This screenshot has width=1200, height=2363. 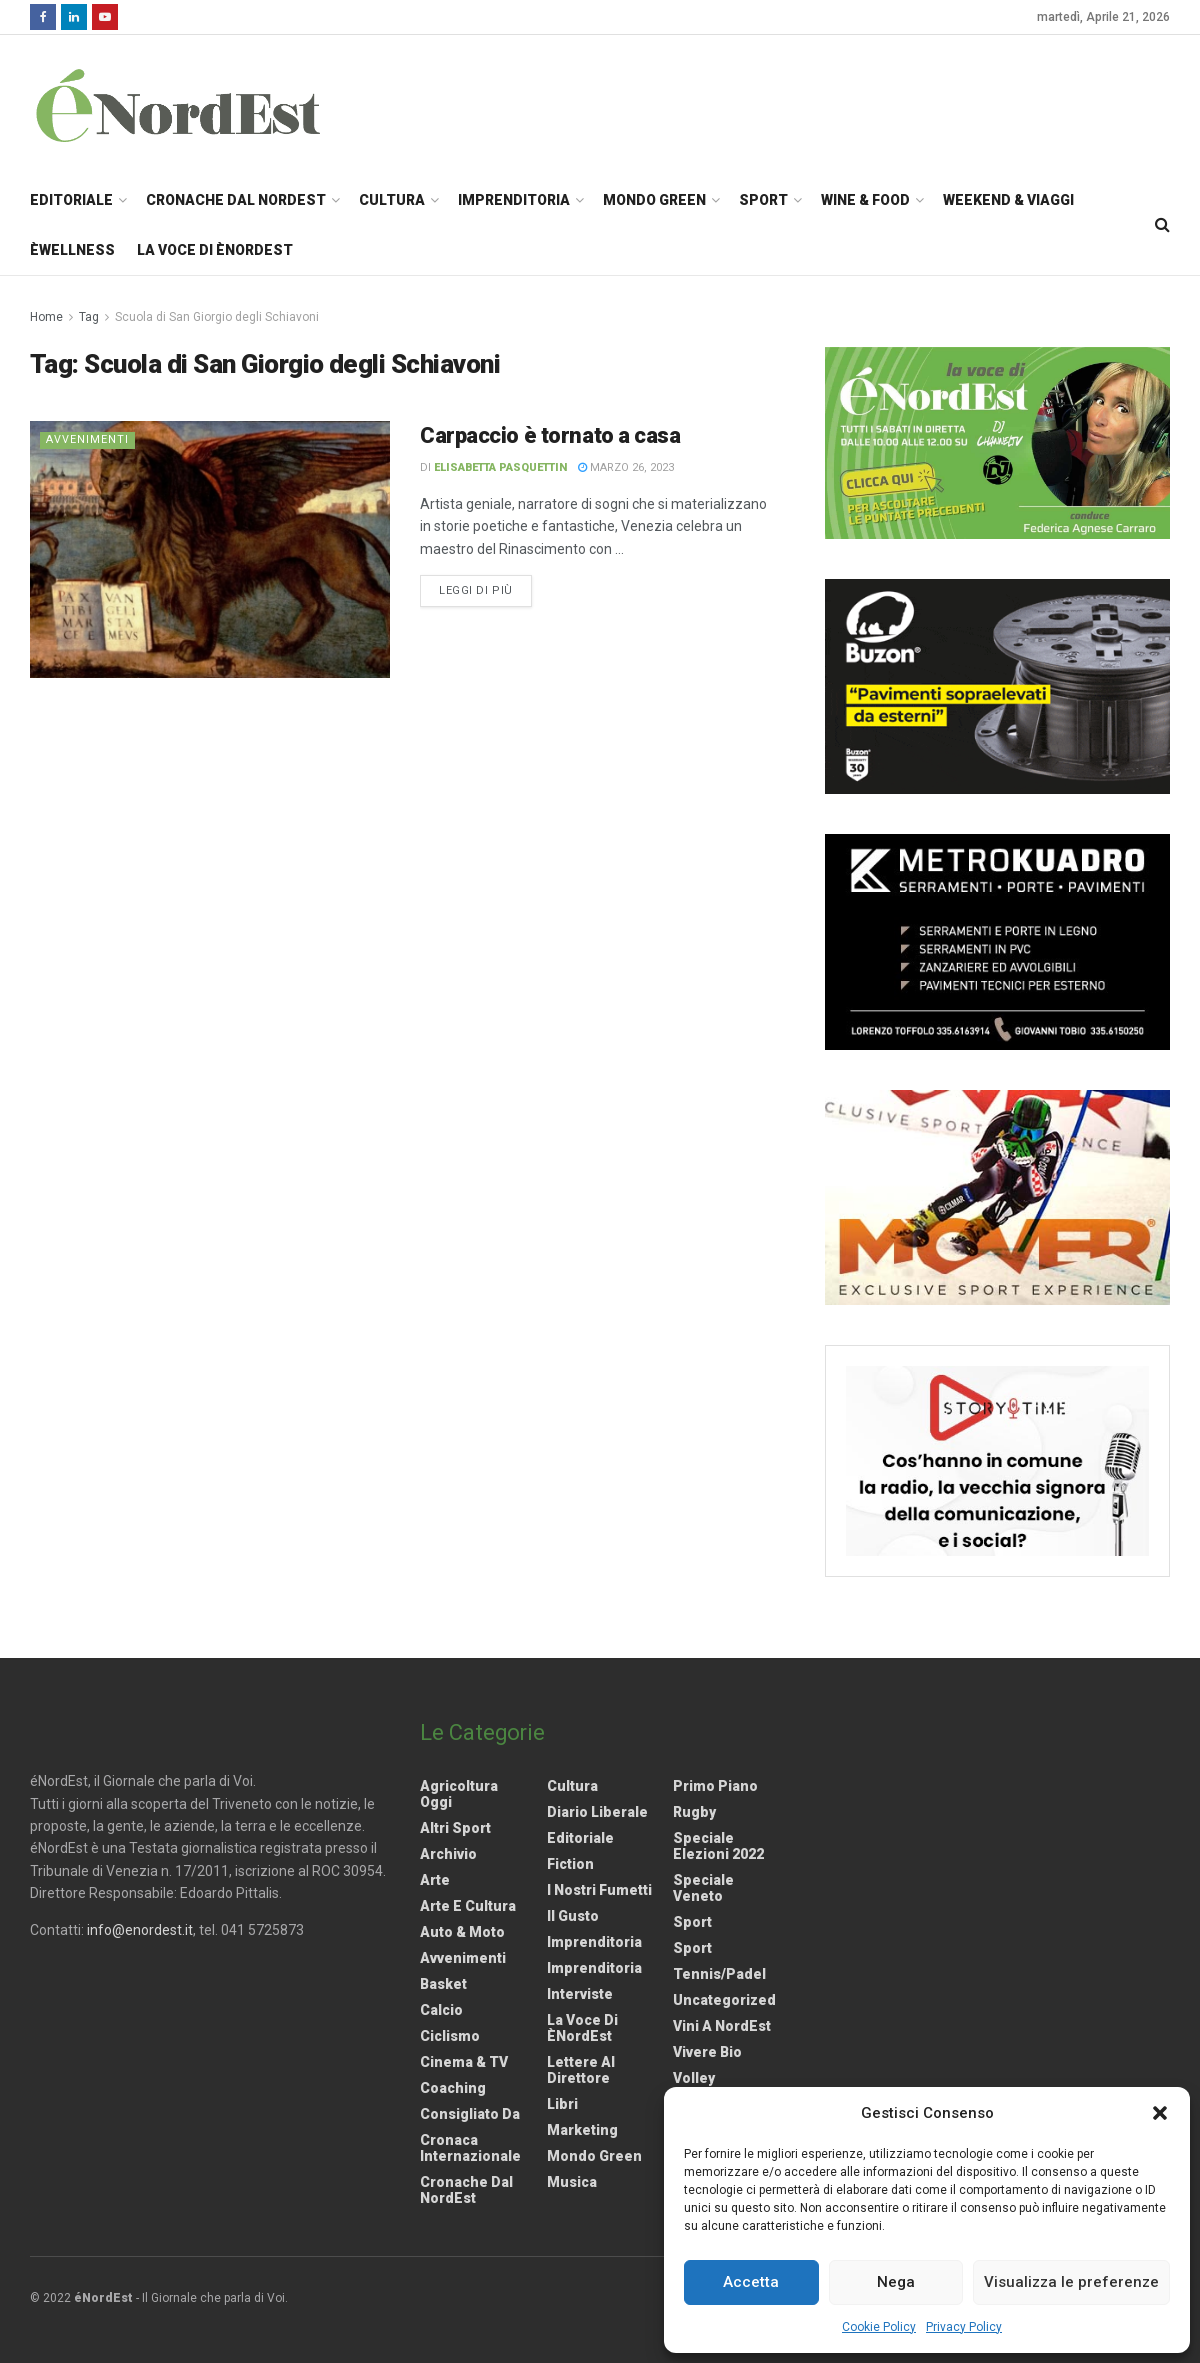 I want to click on Elisabetta Pasquettin, so click(x=500, y=467).